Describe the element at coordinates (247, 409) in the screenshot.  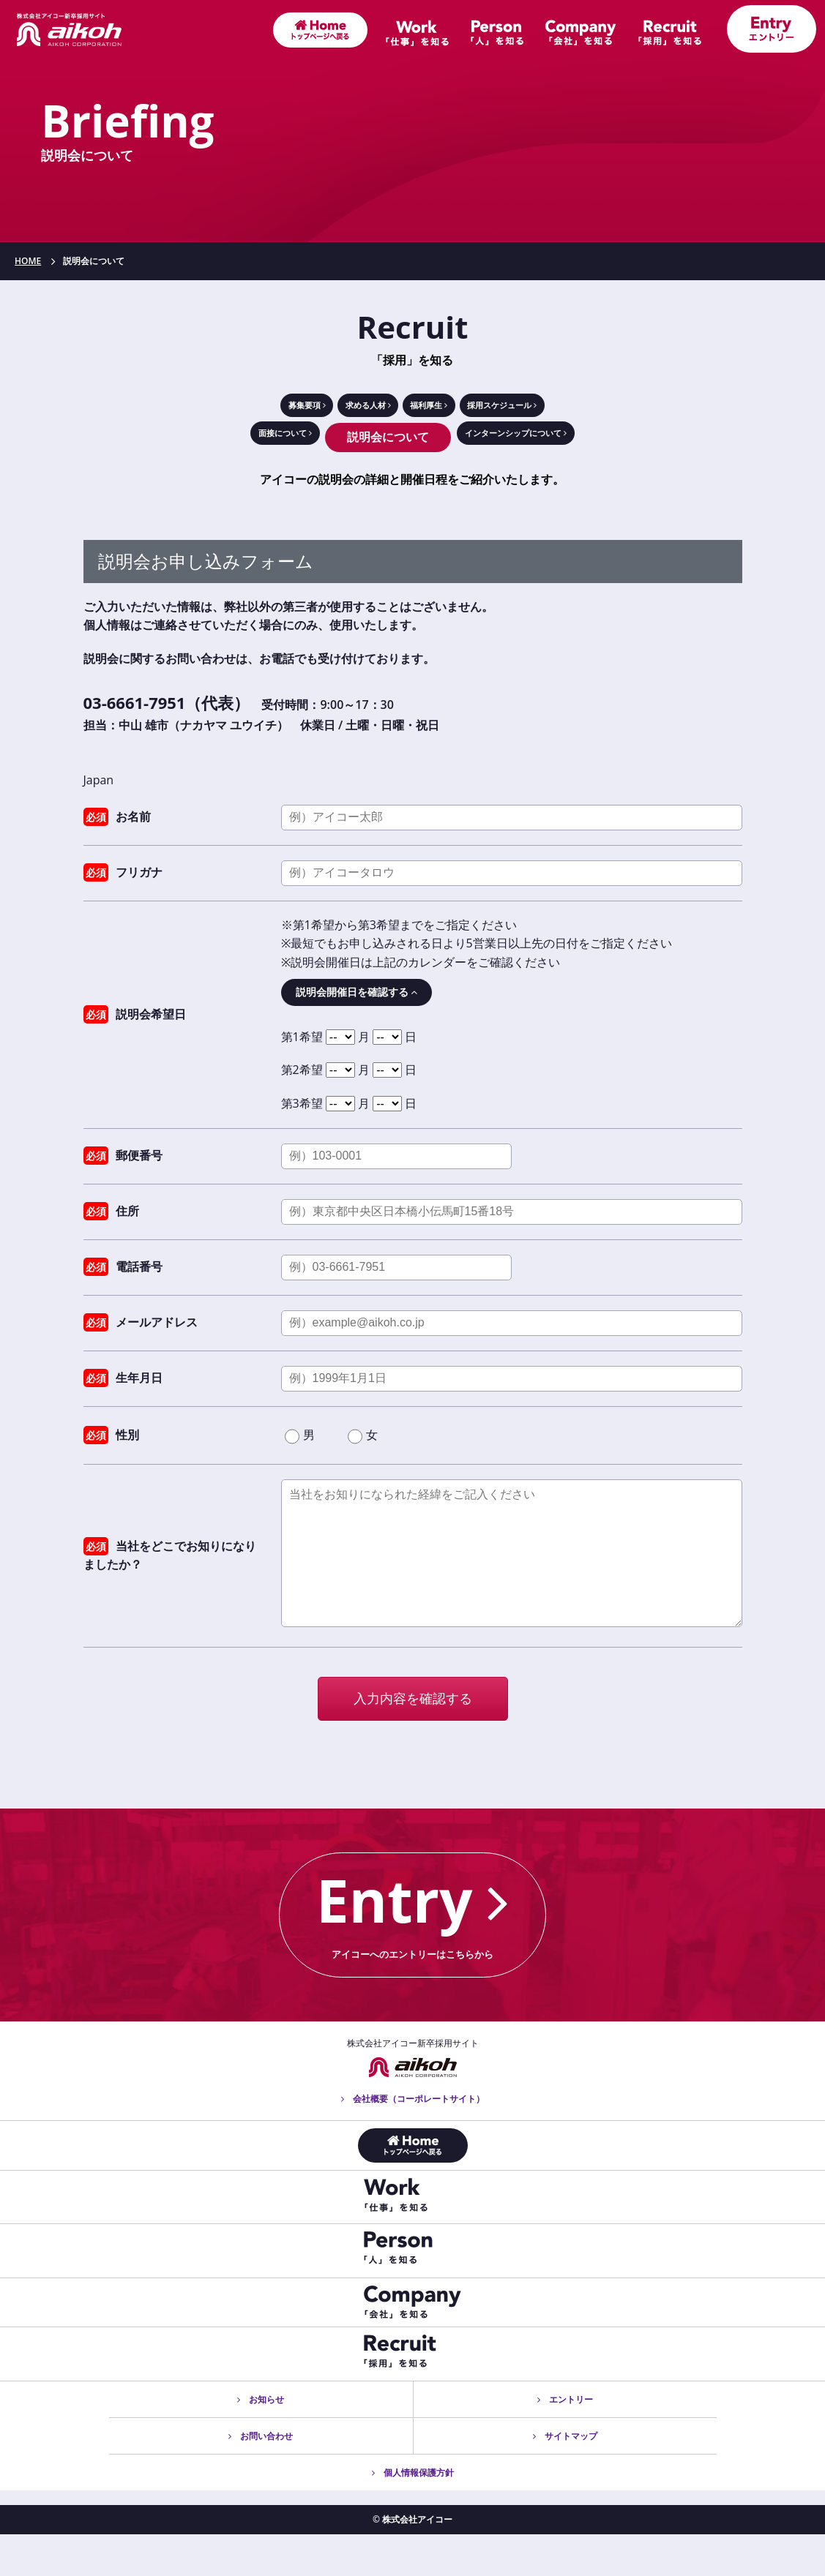
I see `募集要項` at that location.